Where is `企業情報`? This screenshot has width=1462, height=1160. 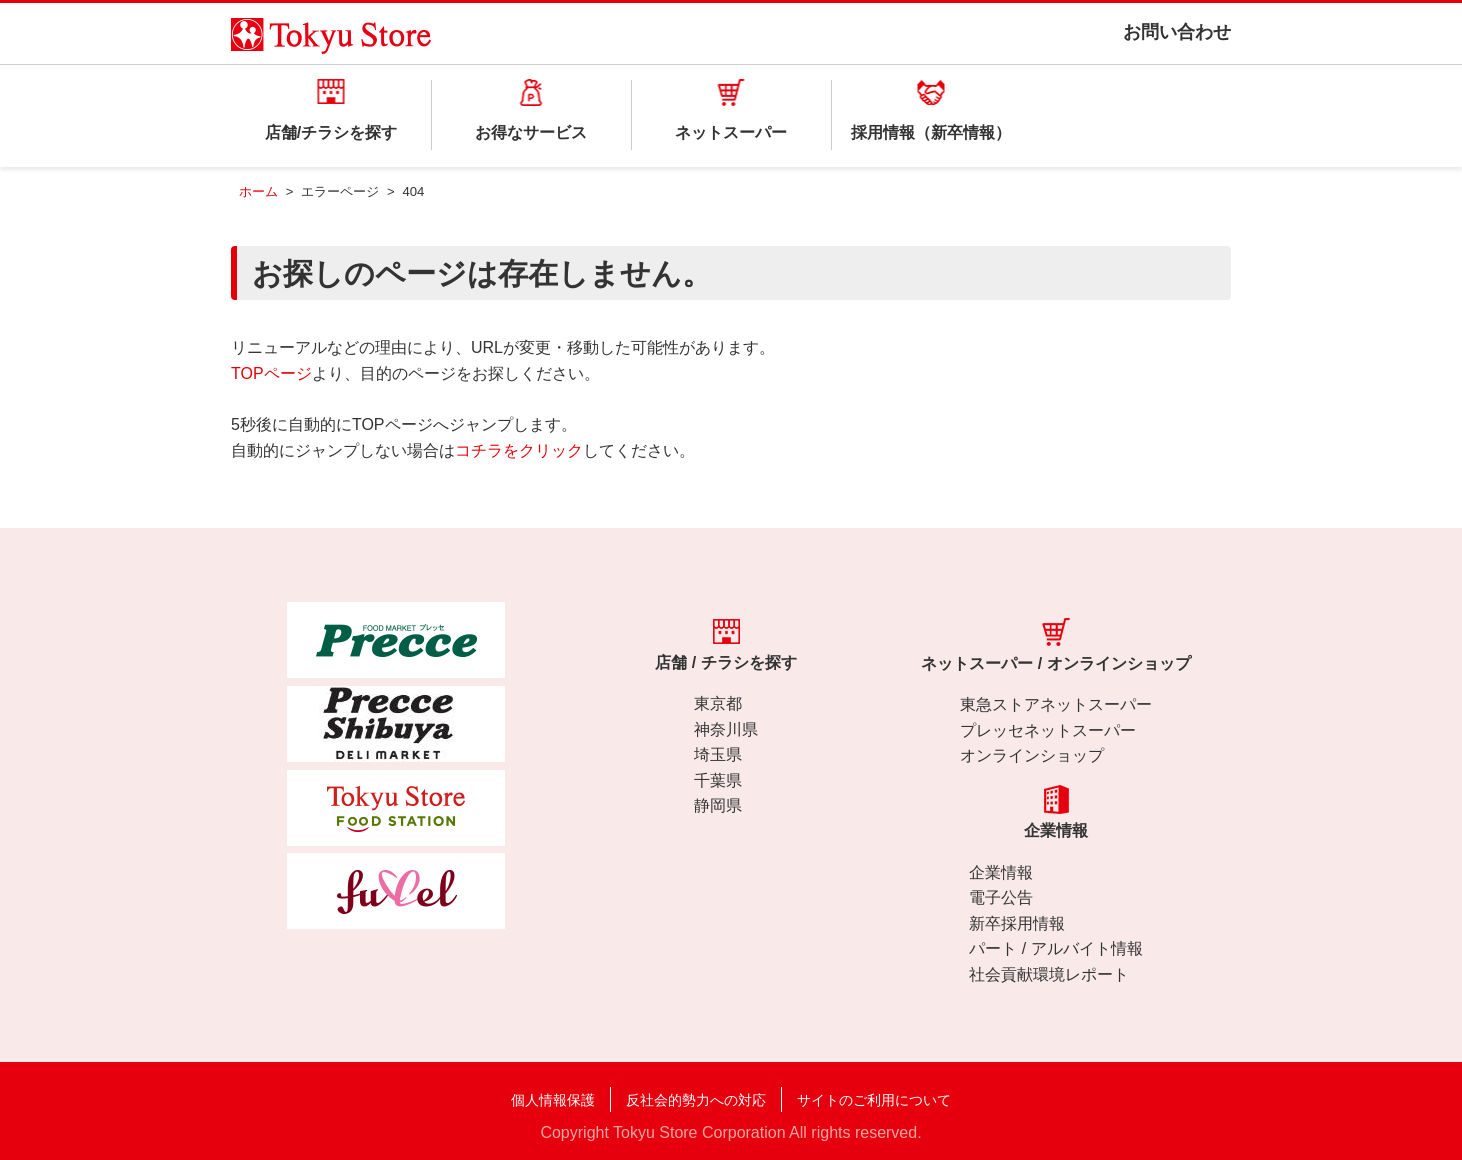
企業情報 is located at coordinates (1001, 872).